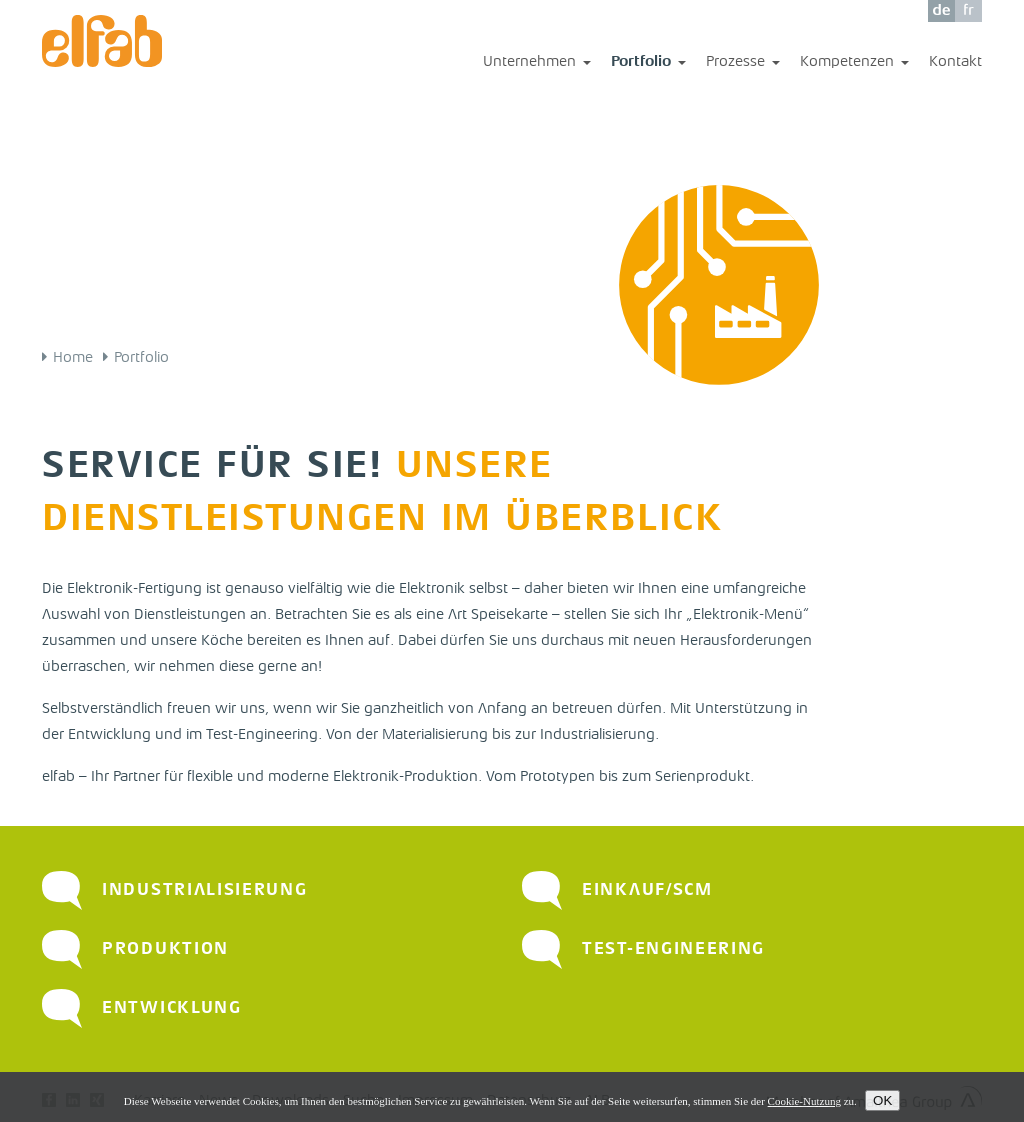 This screenshot has height=1122, width=1024. Describe the element at coordinates (854, 63) in the screenshot. I see `Kompetenzen` at that location.